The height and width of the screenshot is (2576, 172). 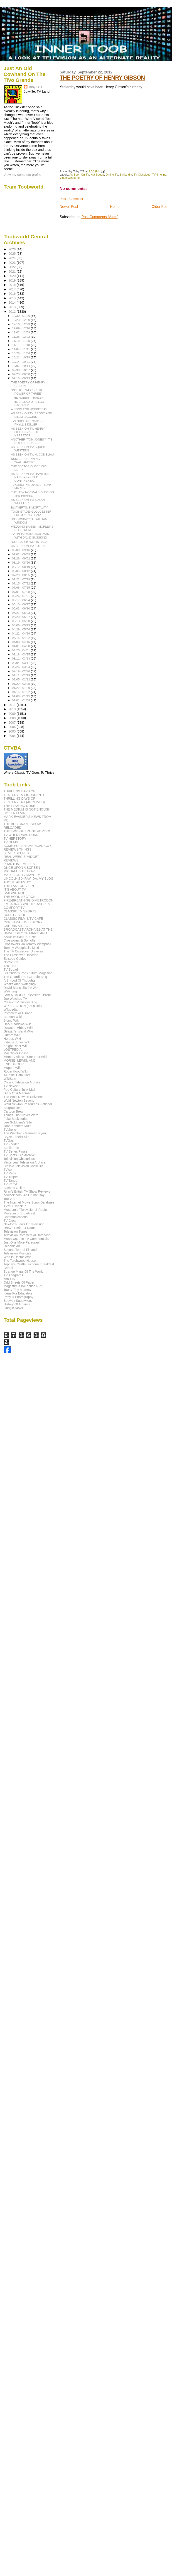 What do you see at coordinates (21, 675) in the screenshot?
I see `02/12 - 02/19` at bounding box center [21, 675].